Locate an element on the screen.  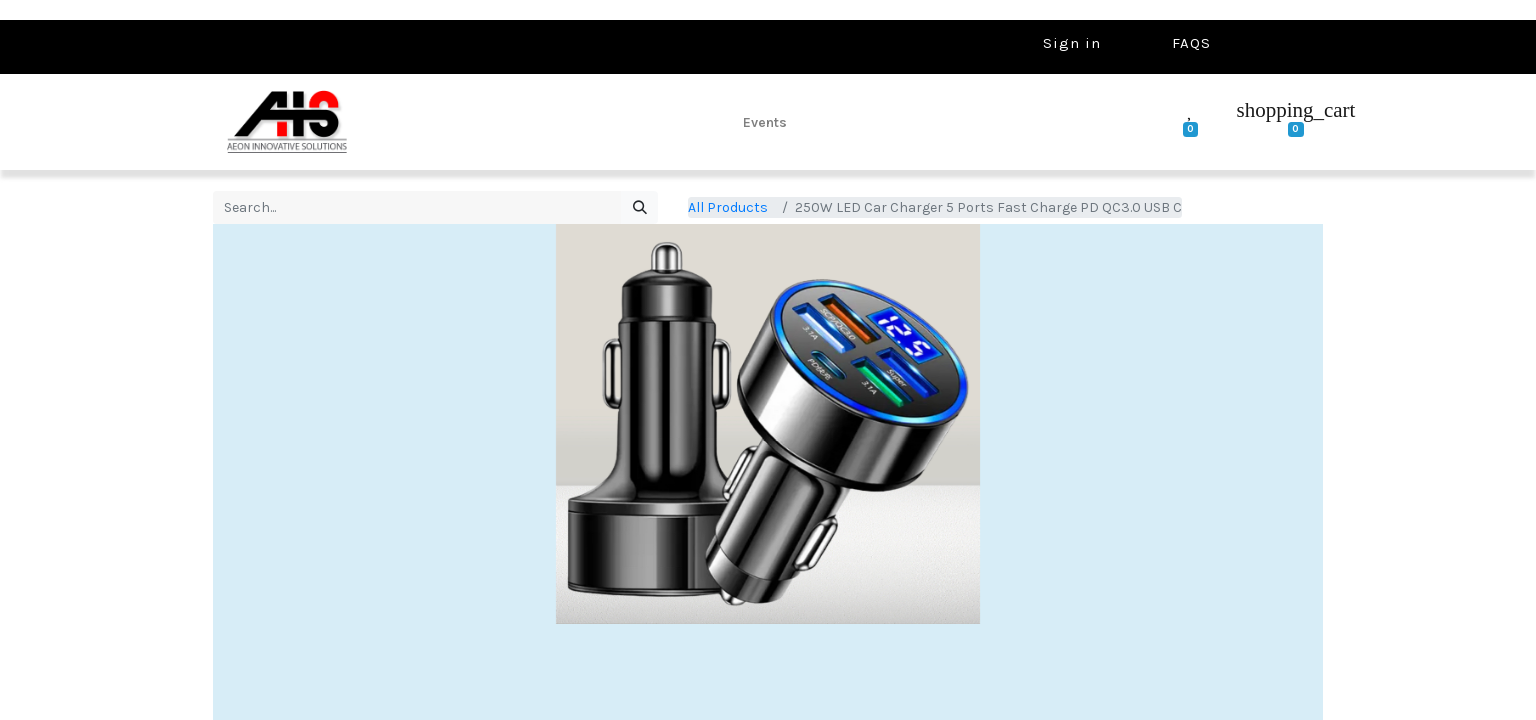
[menuitem] is located at coordinates (765, 122).